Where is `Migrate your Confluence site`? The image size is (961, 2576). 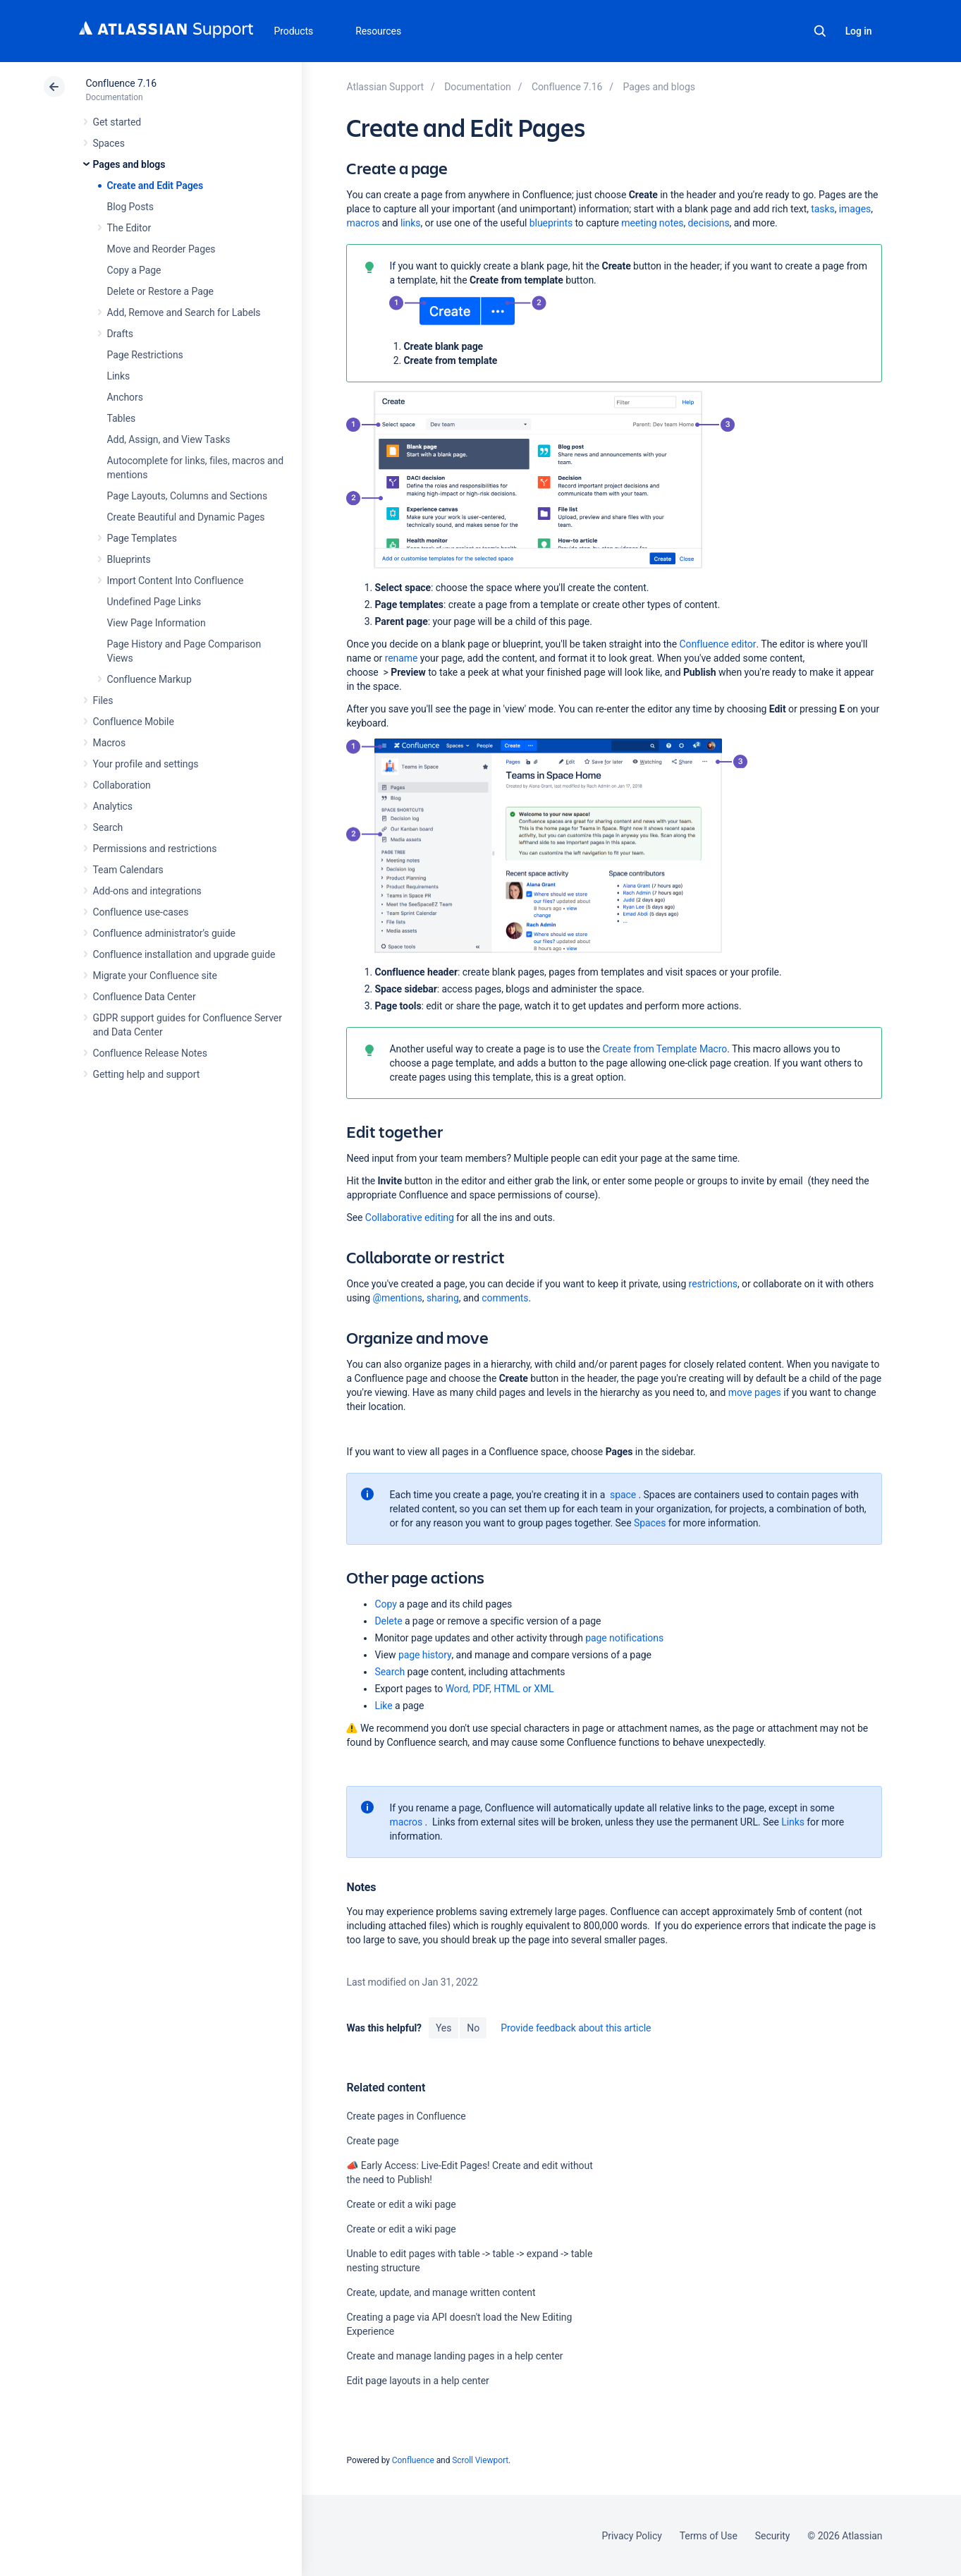 Migrate your Confluence site is located at coordinates (155, 975).